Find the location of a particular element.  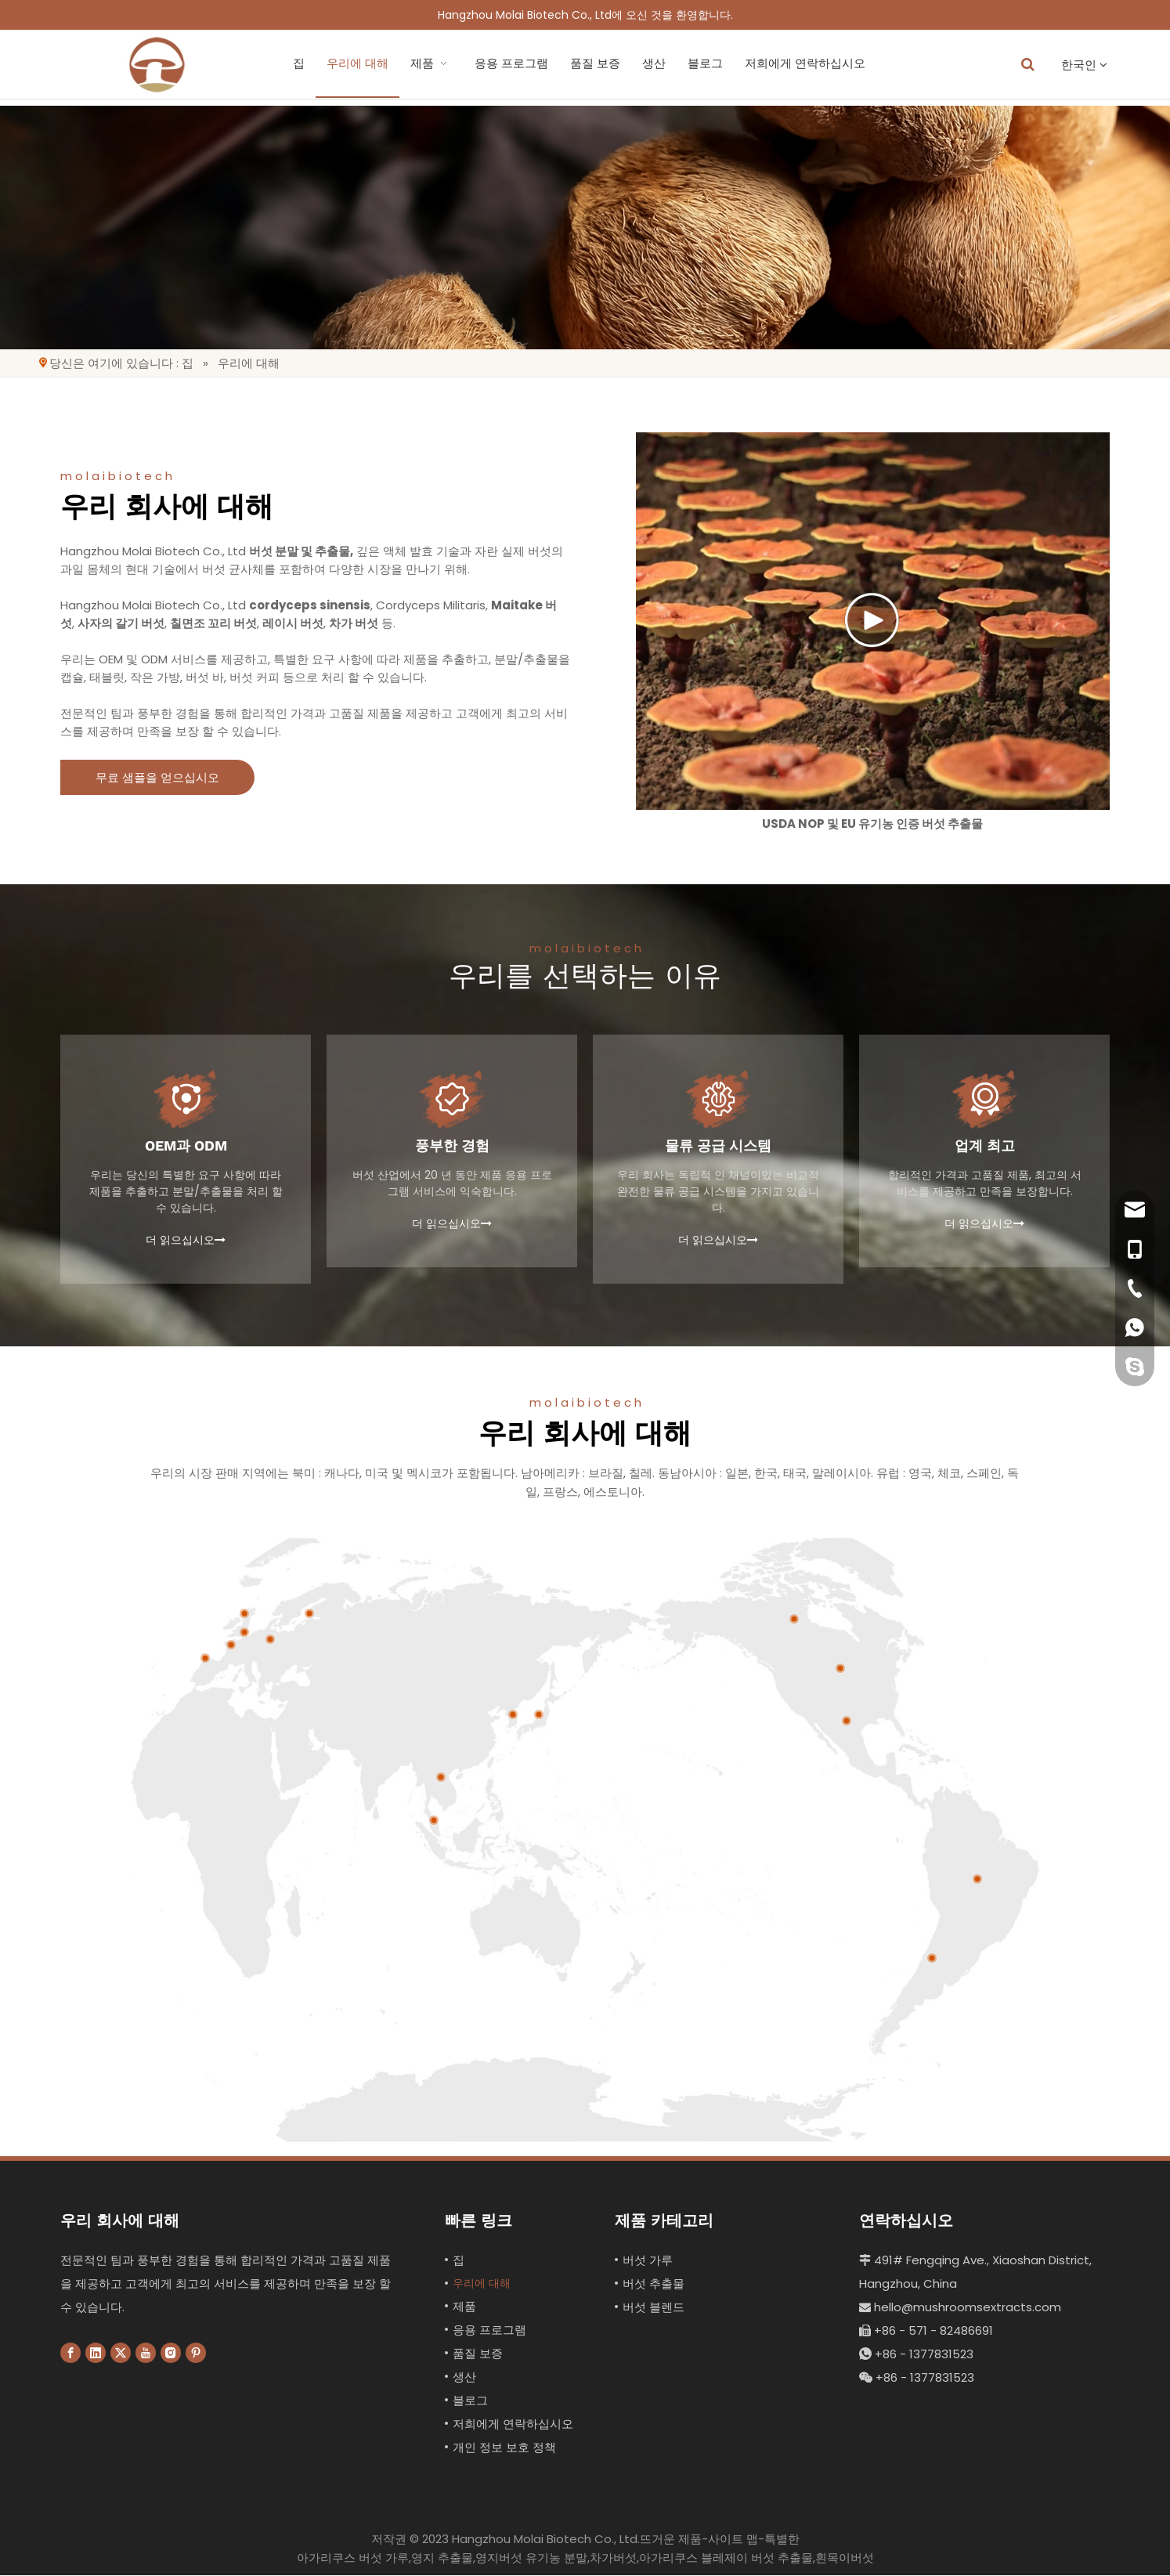

Cordyceps Militaris is located at coordinates (431, 605).